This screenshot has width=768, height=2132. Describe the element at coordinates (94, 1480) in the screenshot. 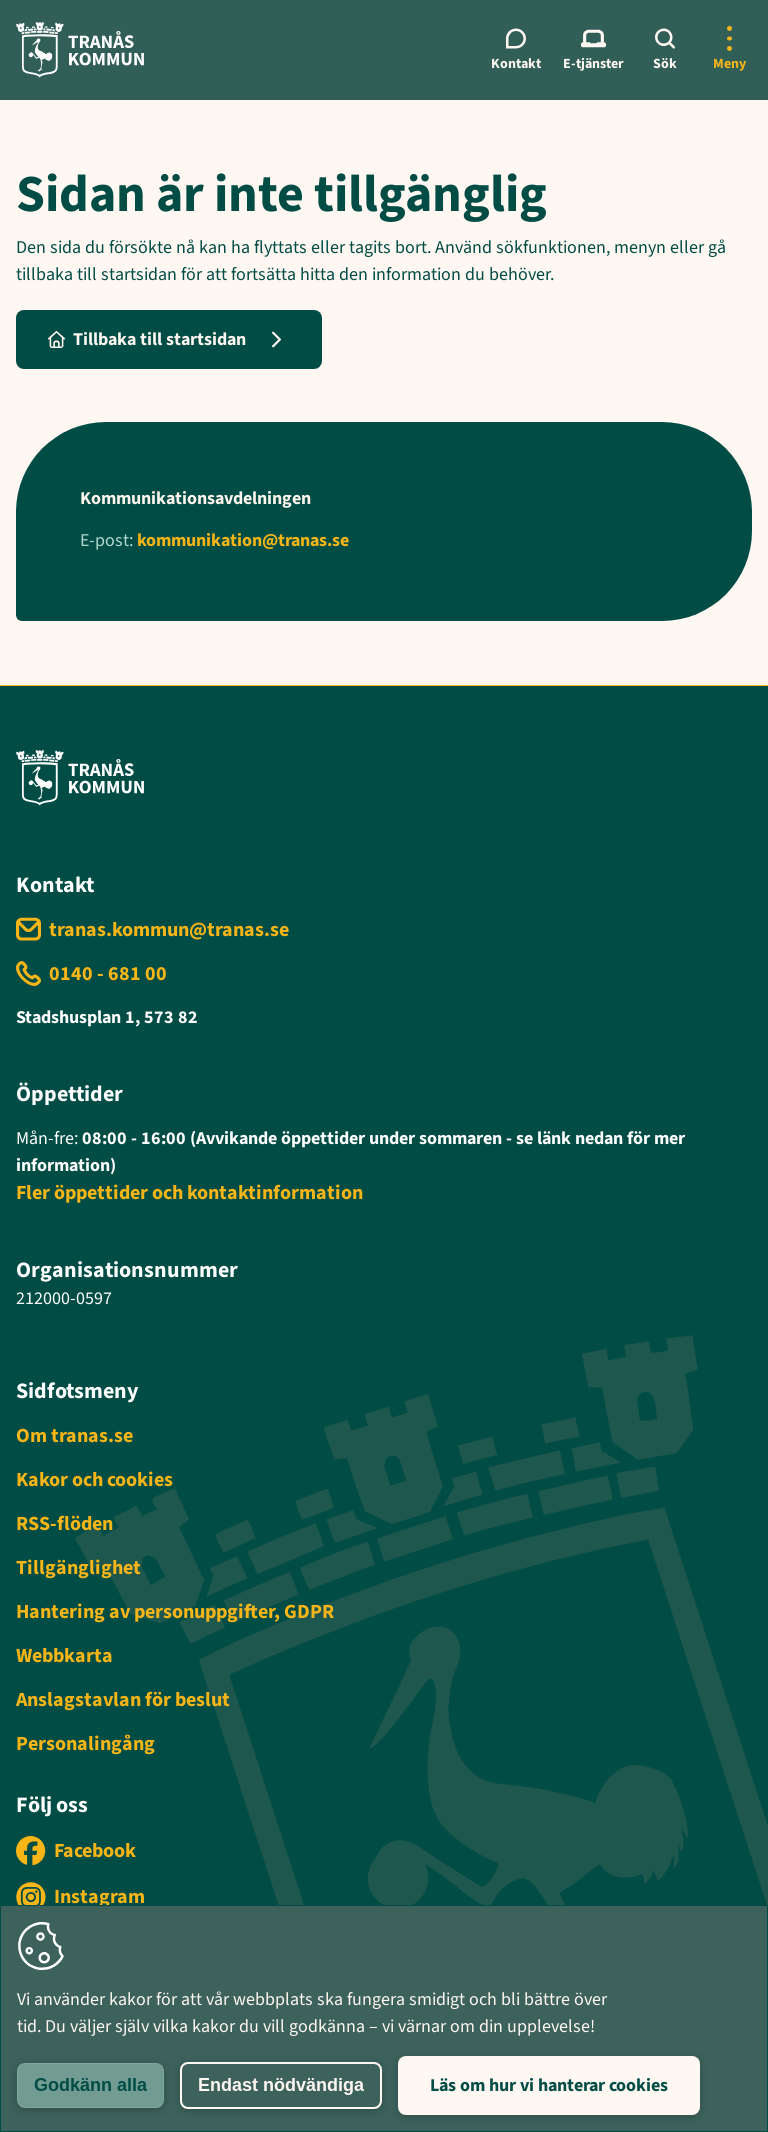

I see `Kakor och cookies` at that location.